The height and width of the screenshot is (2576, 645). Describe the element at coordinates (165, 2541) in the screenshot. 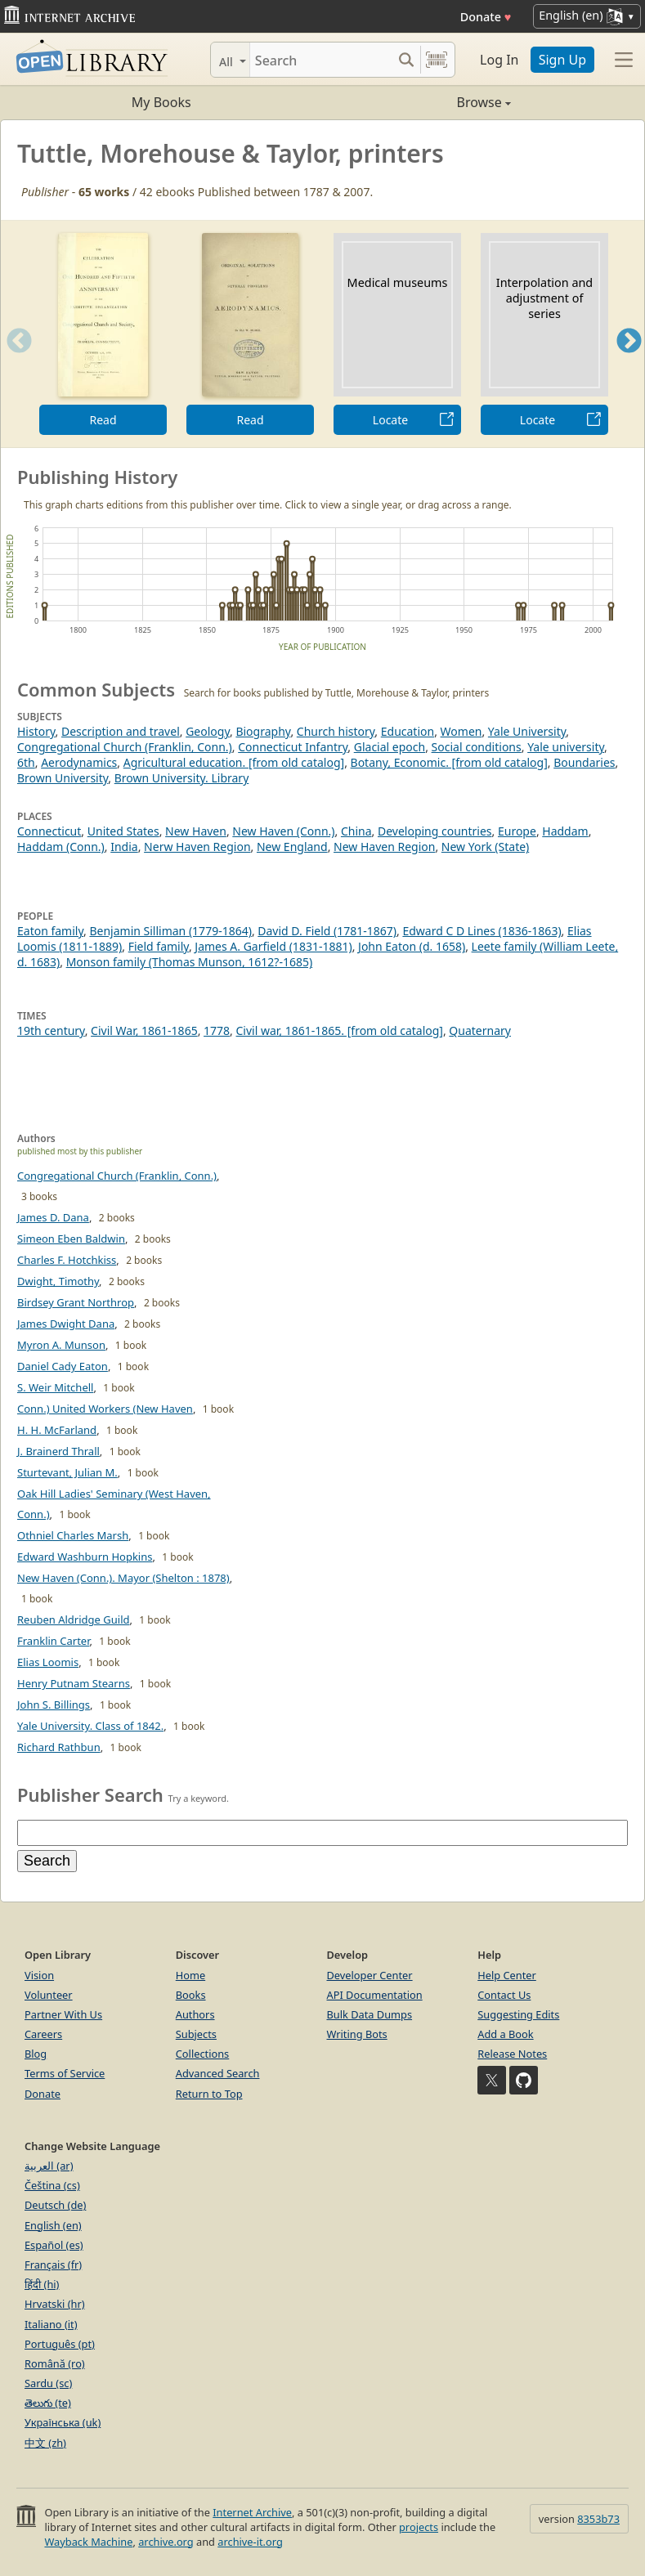

I see `archive.org` at that location.